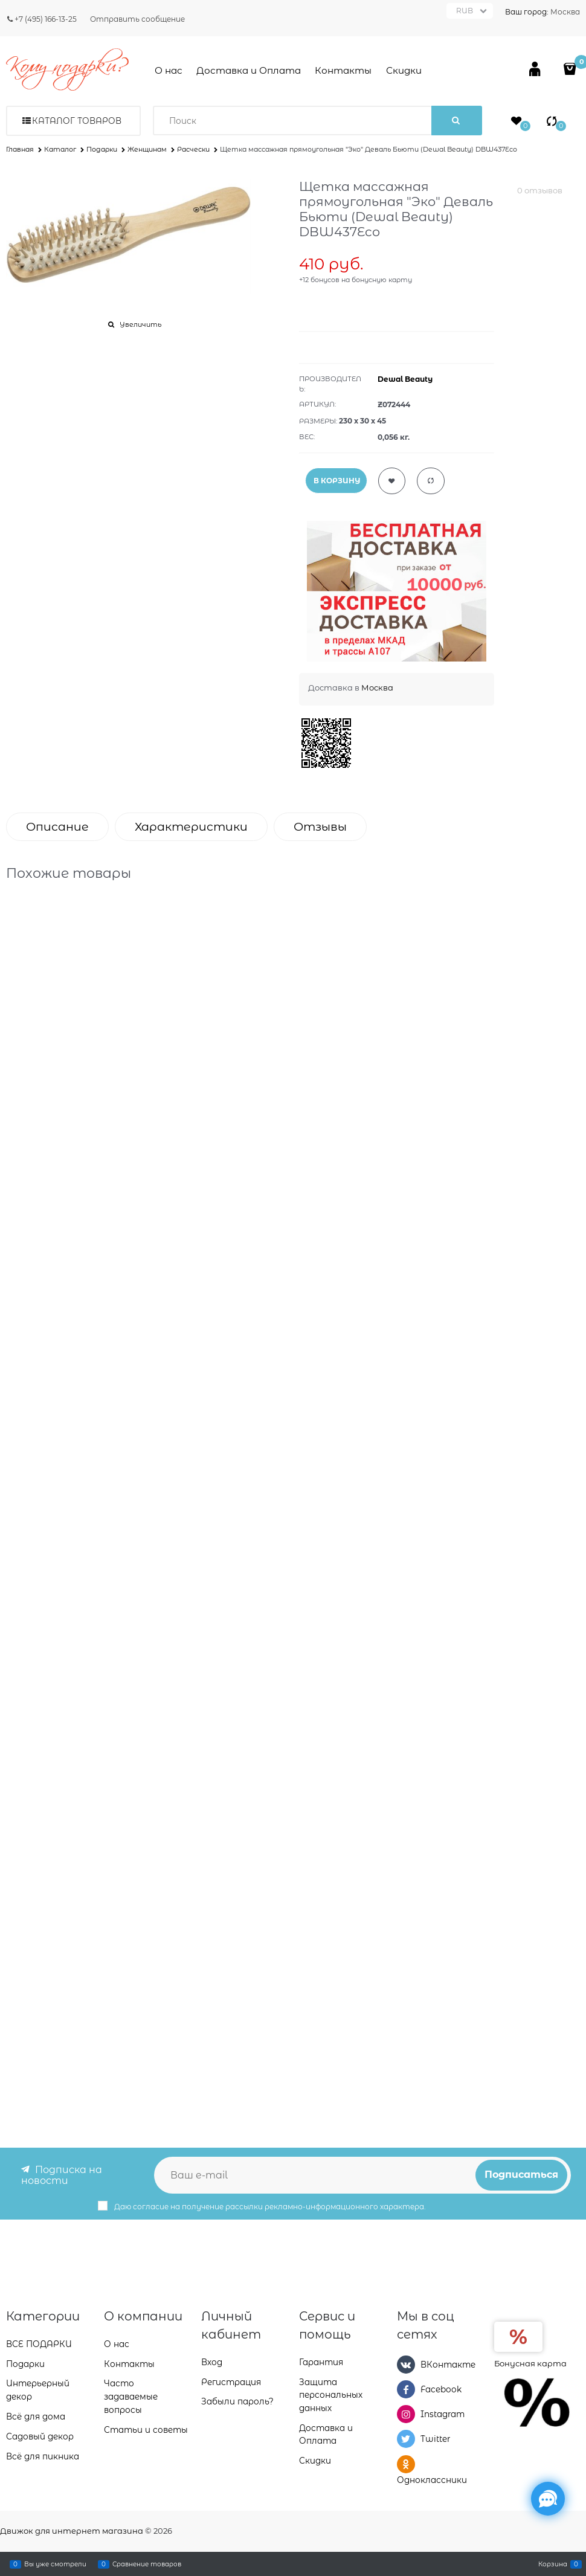  I want to click on Скидки, so click(404, 70).